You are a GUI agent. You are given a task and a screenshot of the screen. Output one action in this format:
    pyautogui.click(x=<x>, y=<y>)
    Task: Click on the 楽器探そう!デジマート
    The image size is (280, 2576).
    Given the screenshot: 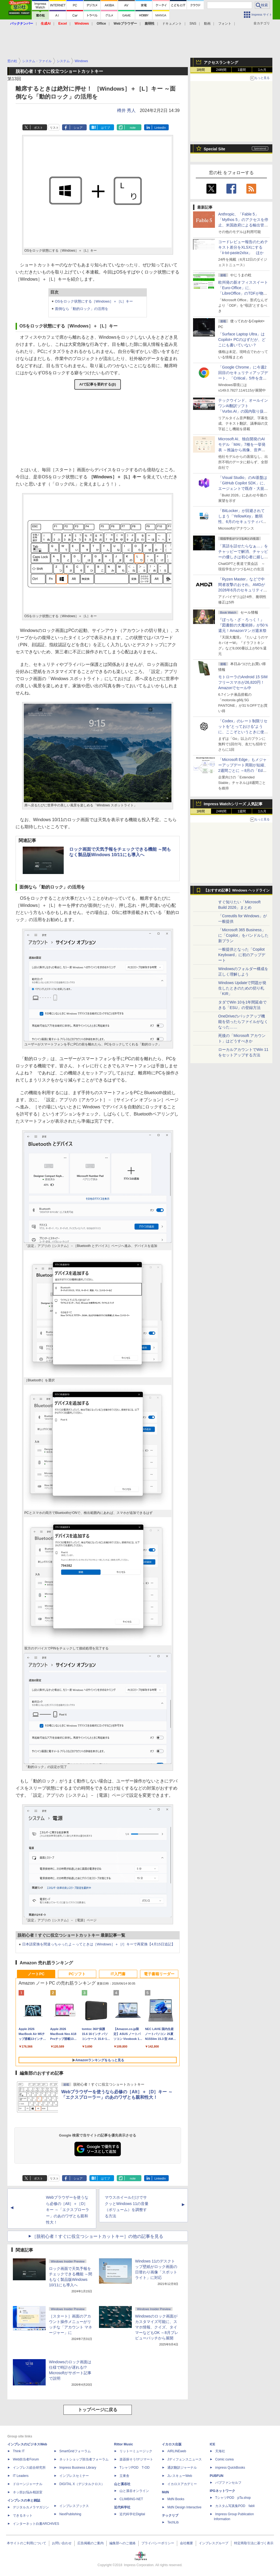 What is the action you would take?
    pyautogui.click(x=136, y=2459)
    